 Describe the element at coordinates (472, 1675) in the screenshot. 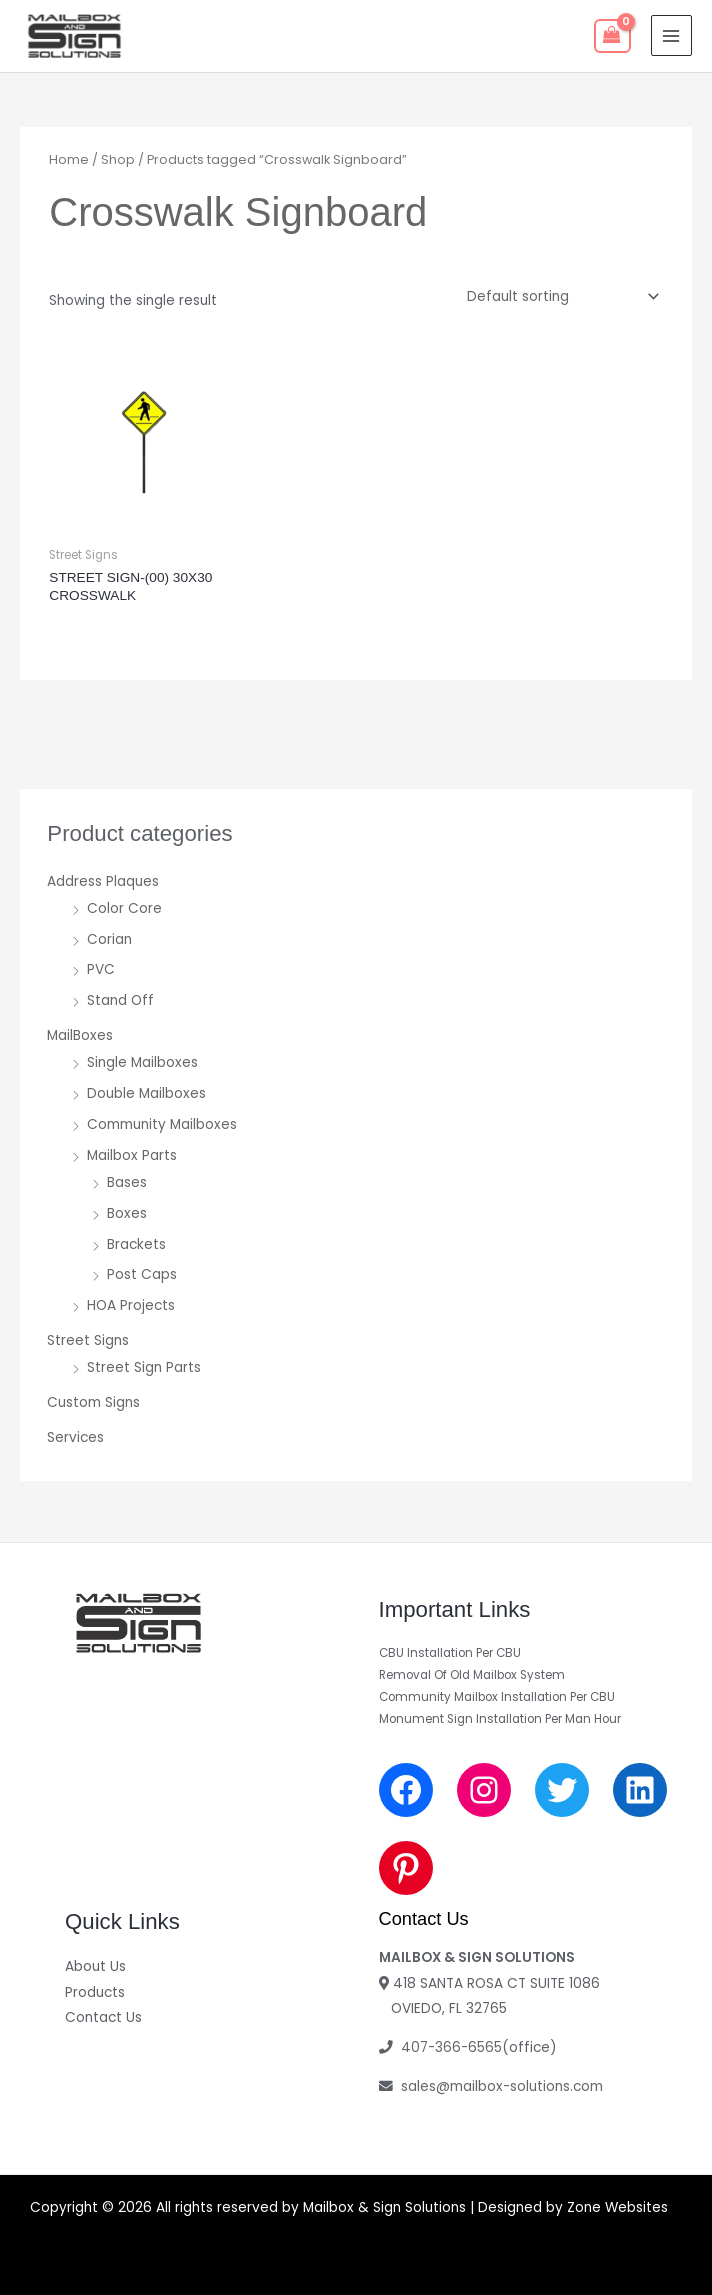

I see `Removal Of Old Mailbox System` at that location.